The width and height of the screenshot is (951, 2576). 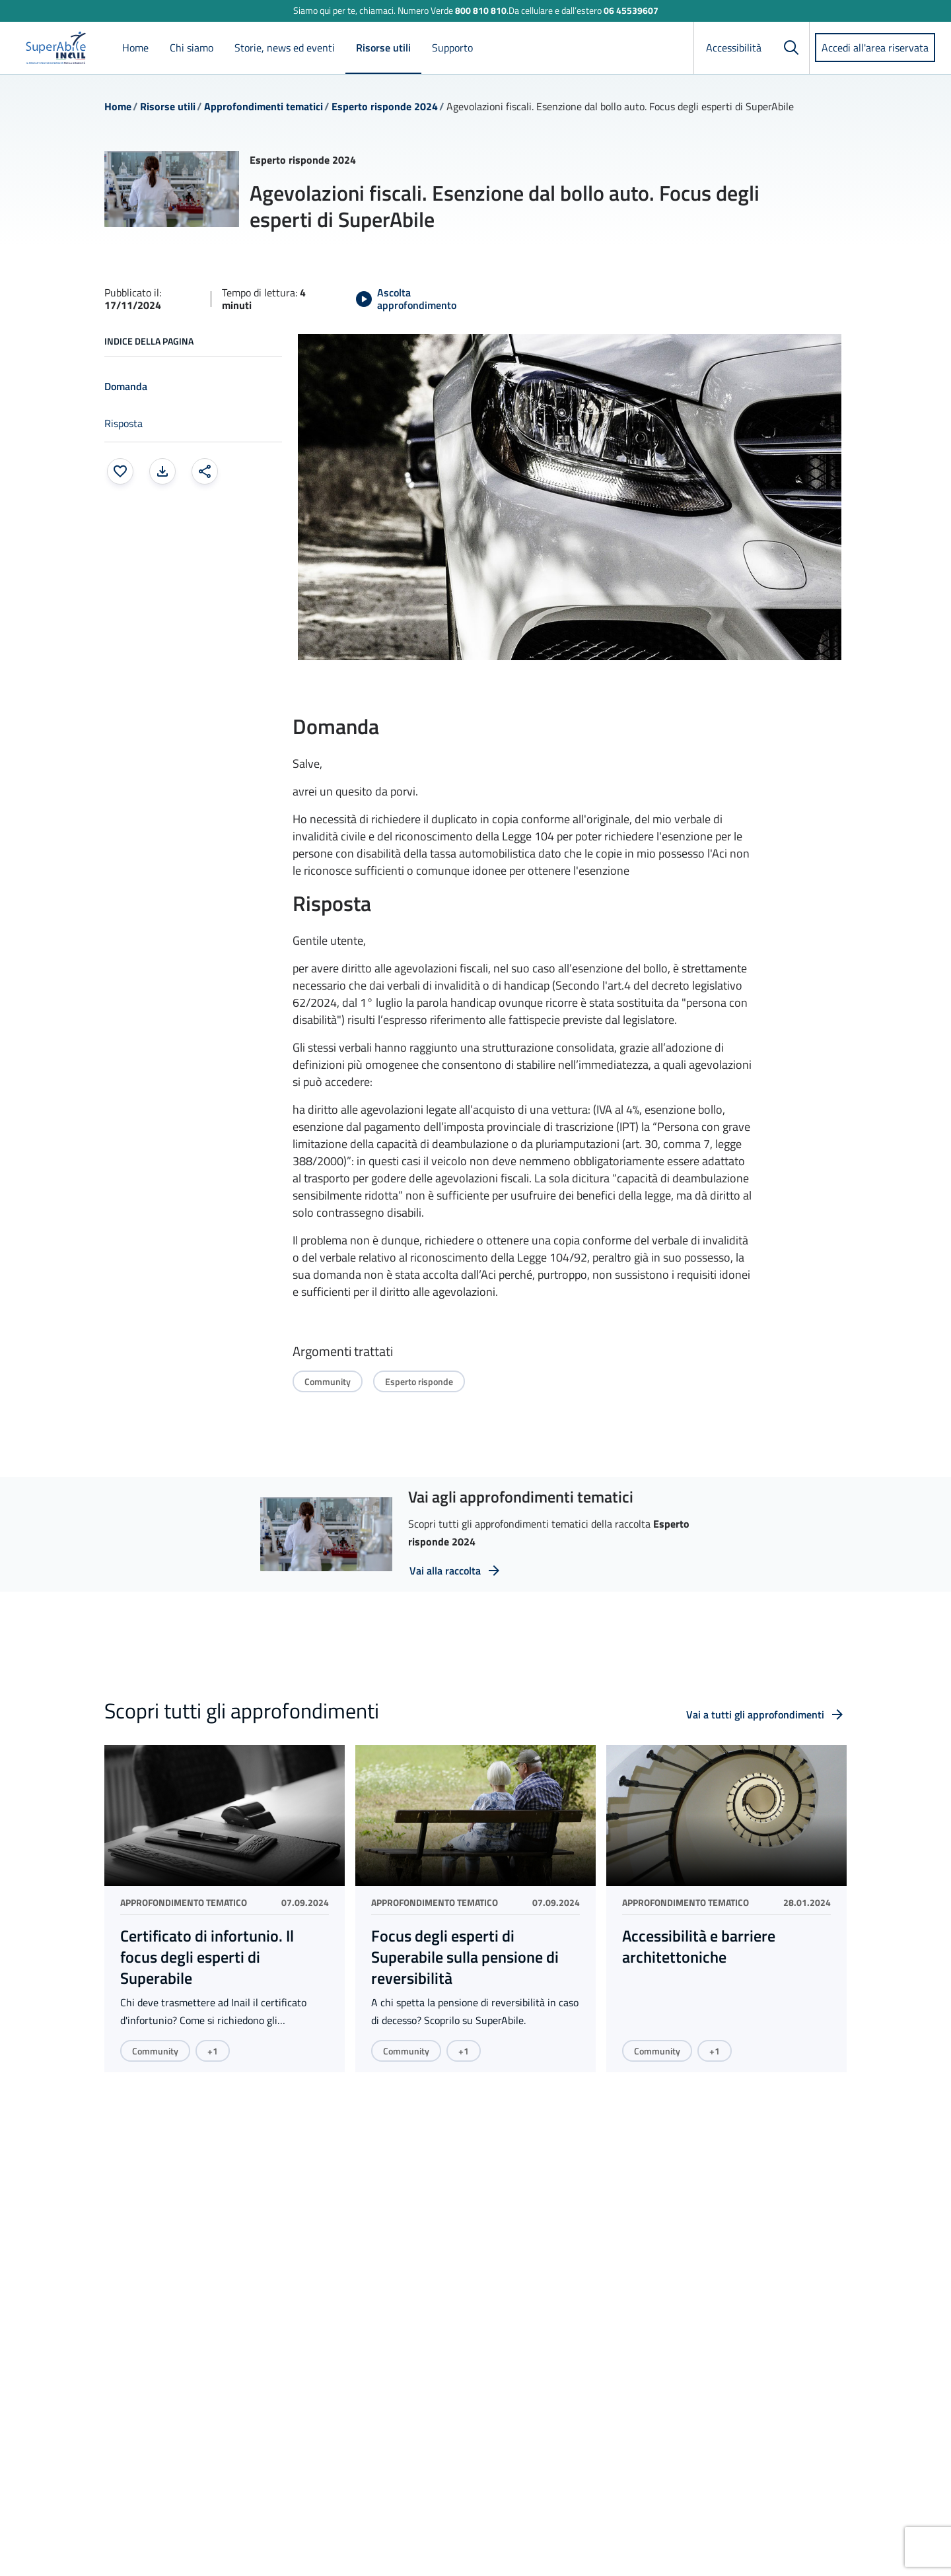 What do you see at coordinates (383, 47) in the screenshot?
I see `Risorse utili` at bounding box center [383, 47].